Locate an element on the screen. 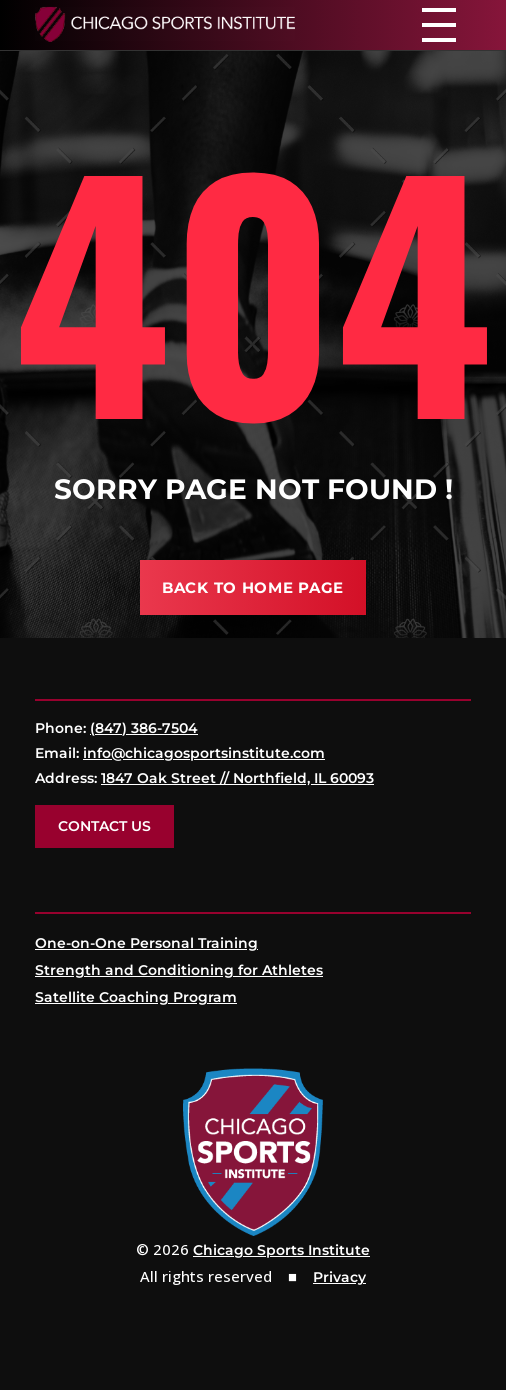  Chicago Sports Institute is located at coordinates (281, 1250).